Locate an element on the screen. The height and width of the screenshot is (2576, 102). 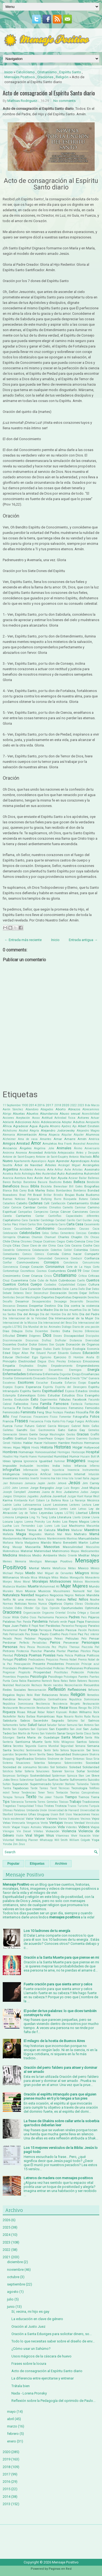
Mañana is located at coordinates (8, 1542).